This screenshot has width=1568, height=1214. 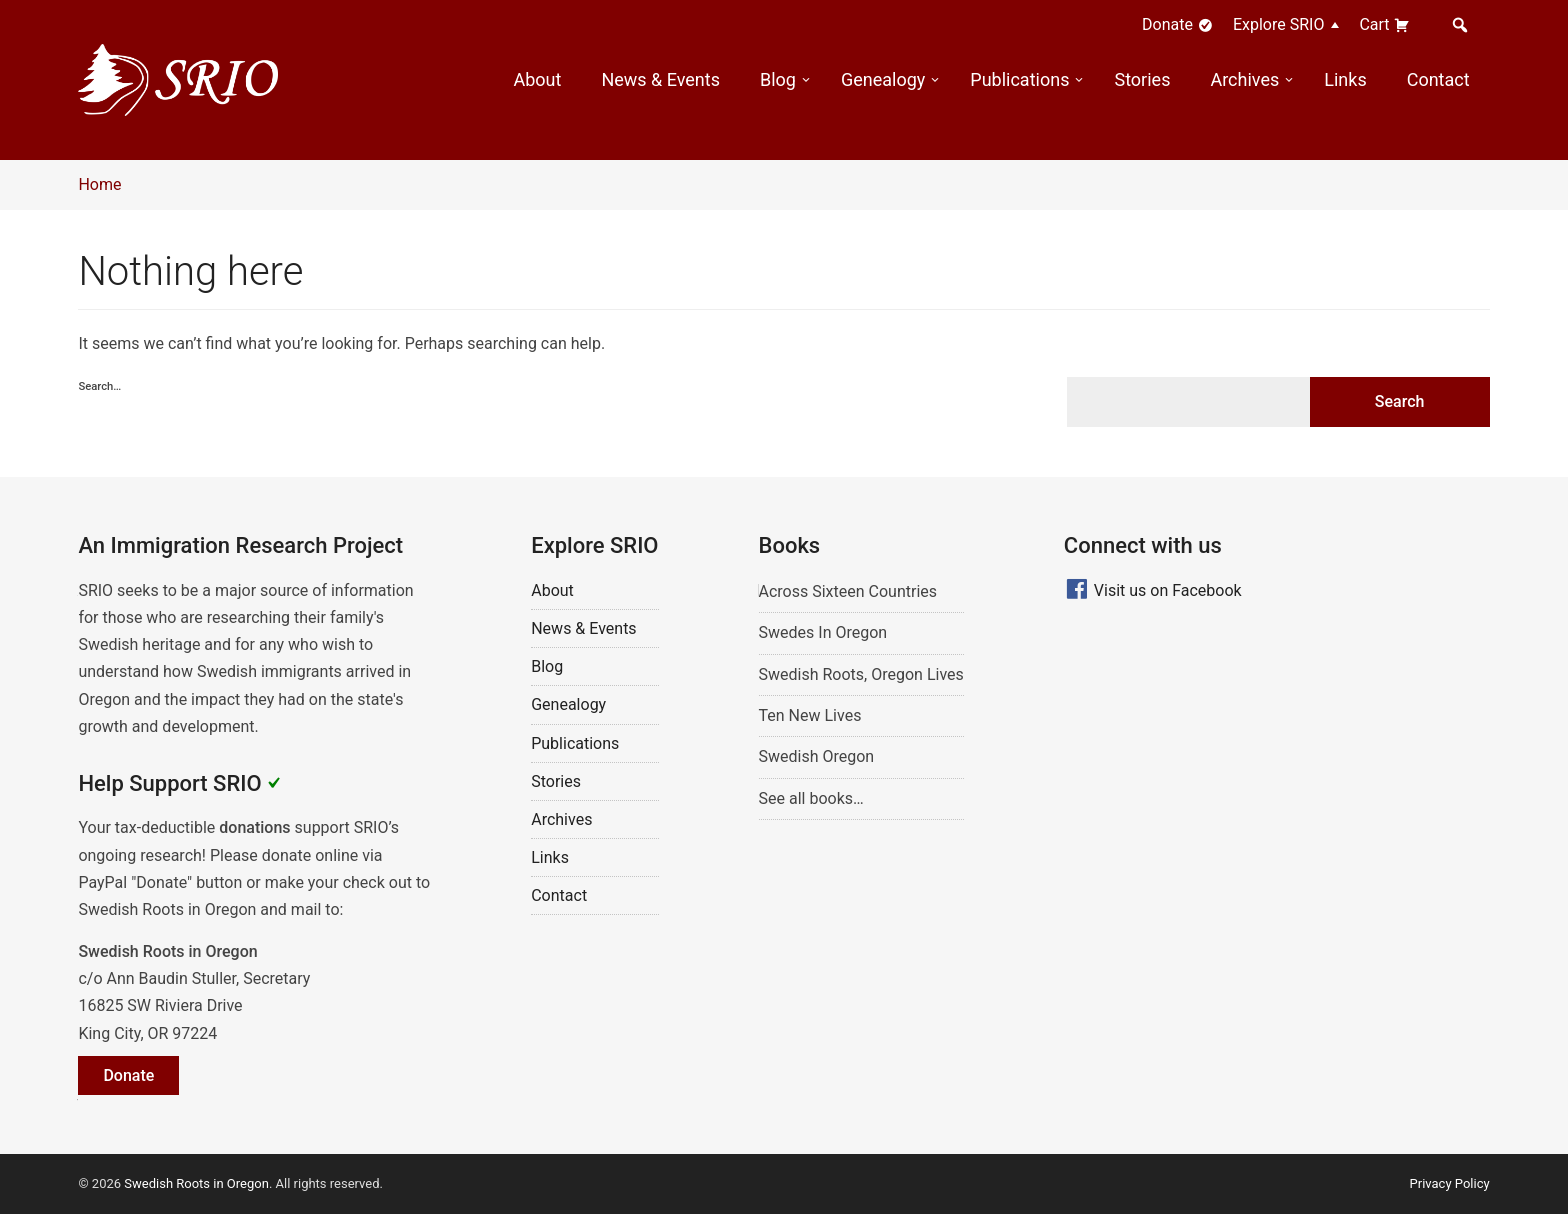 What do you see at coordinates (1345, 79) in the screenshot?
I see `Links` at bounding box center [1345, 79].